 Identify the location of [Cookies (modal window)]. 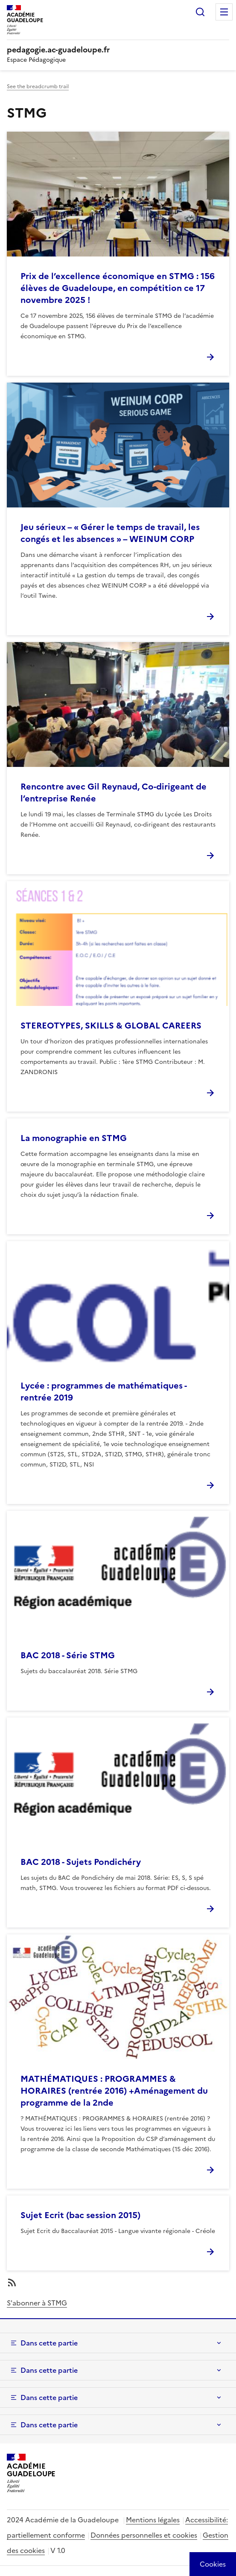
(212, 2564).